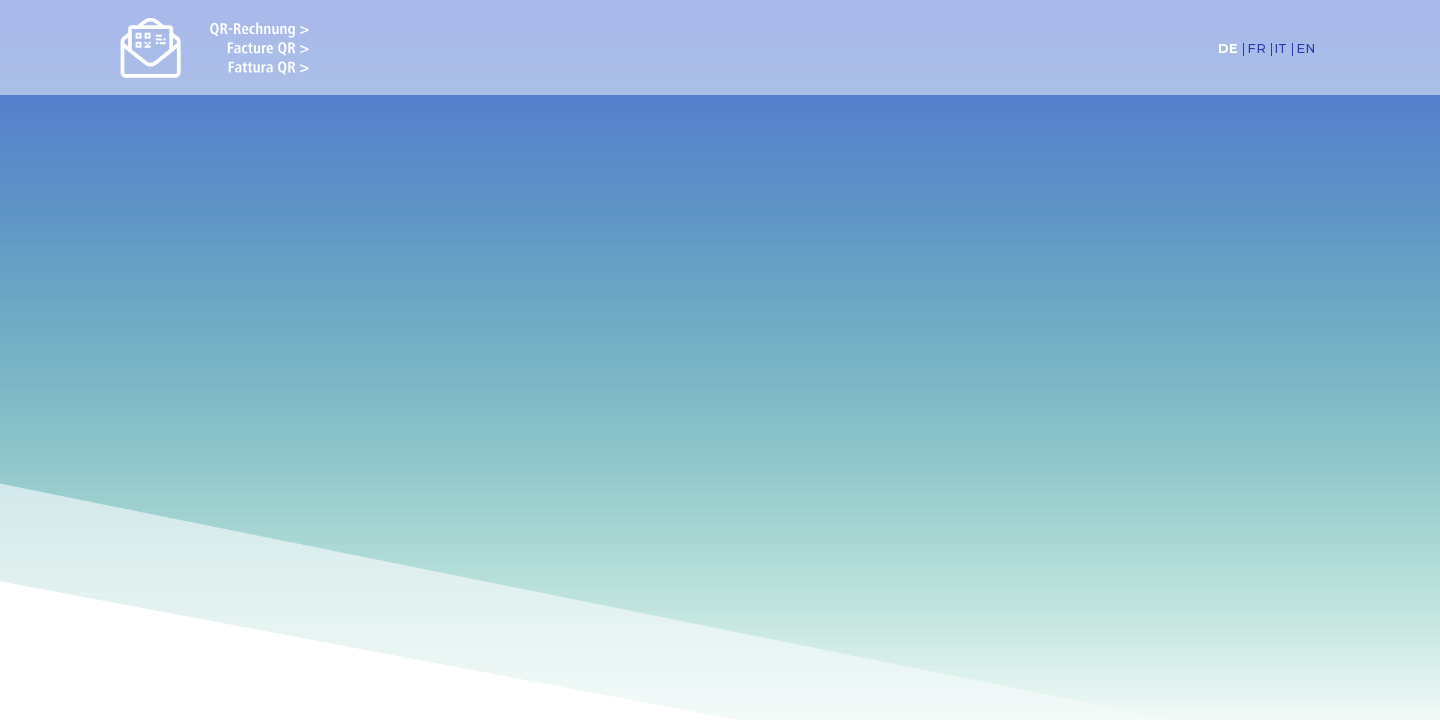 The image size is (1440, 720). Describe the element at coordinates (1280, 49) in the screenshot. I see `IT` at that location.